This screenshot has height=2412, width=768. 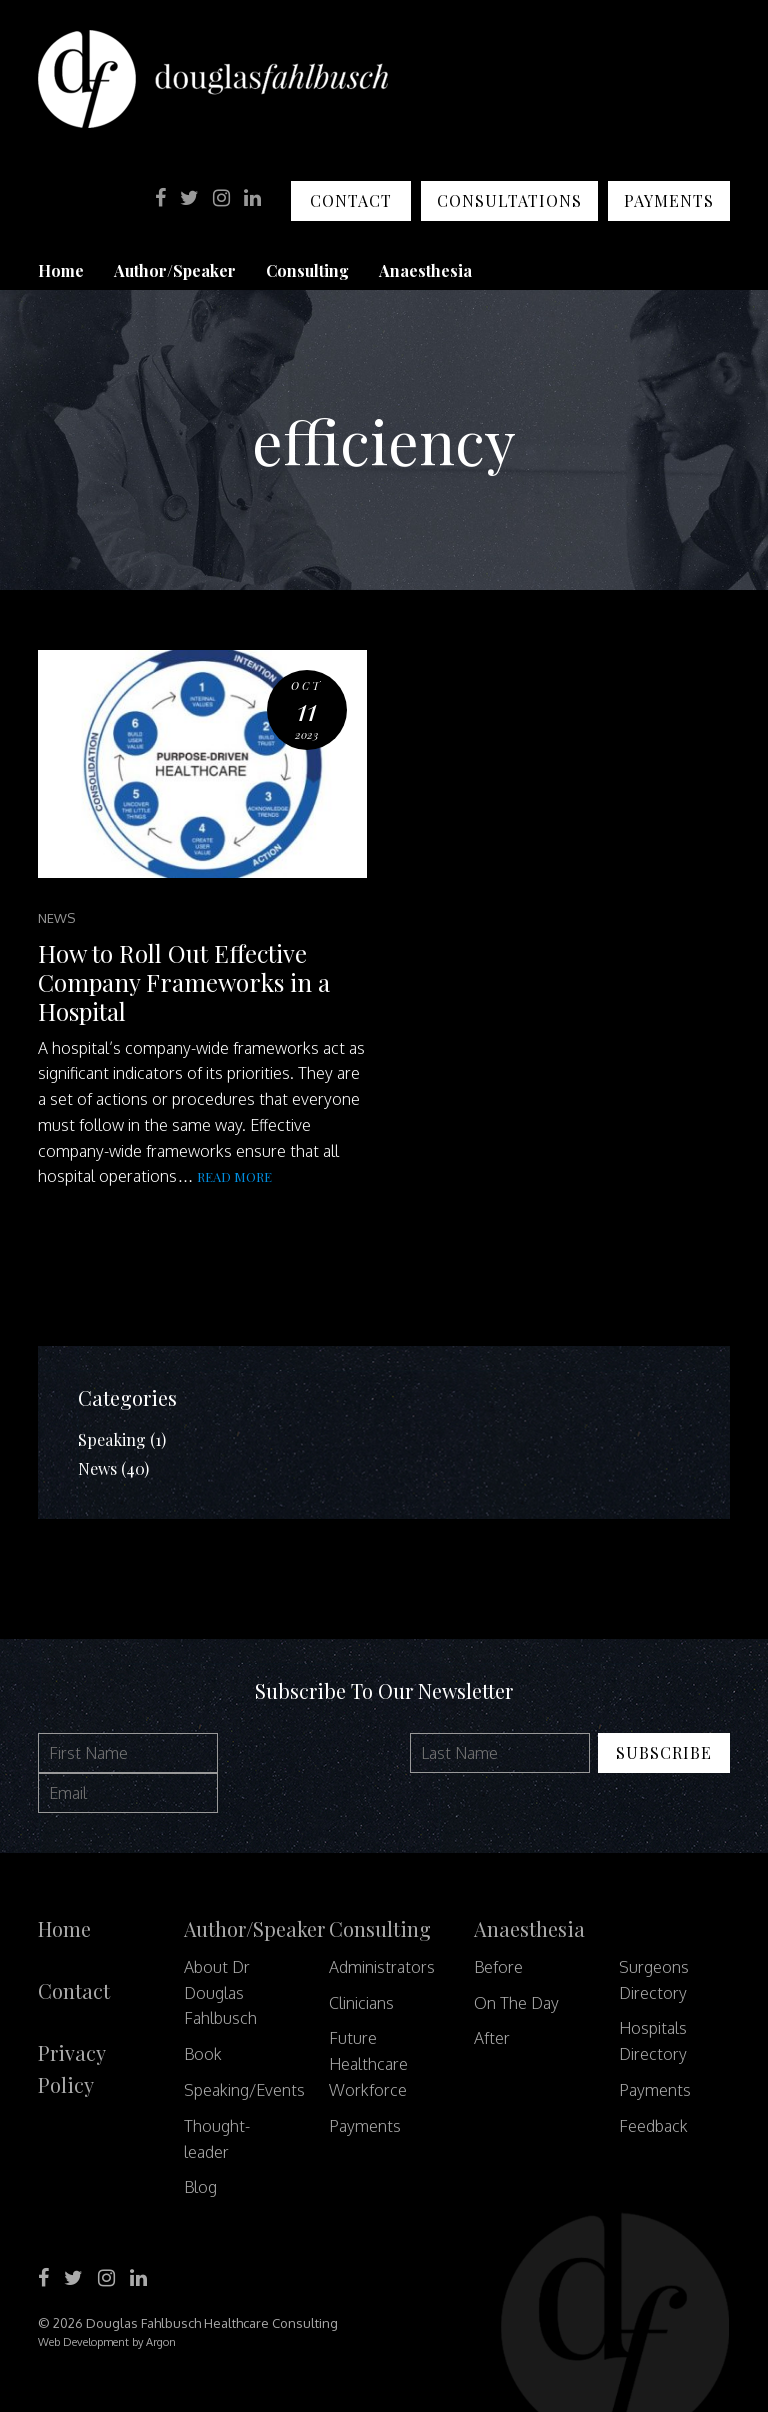 I want to click on Book, so click(x=203, y=2054).